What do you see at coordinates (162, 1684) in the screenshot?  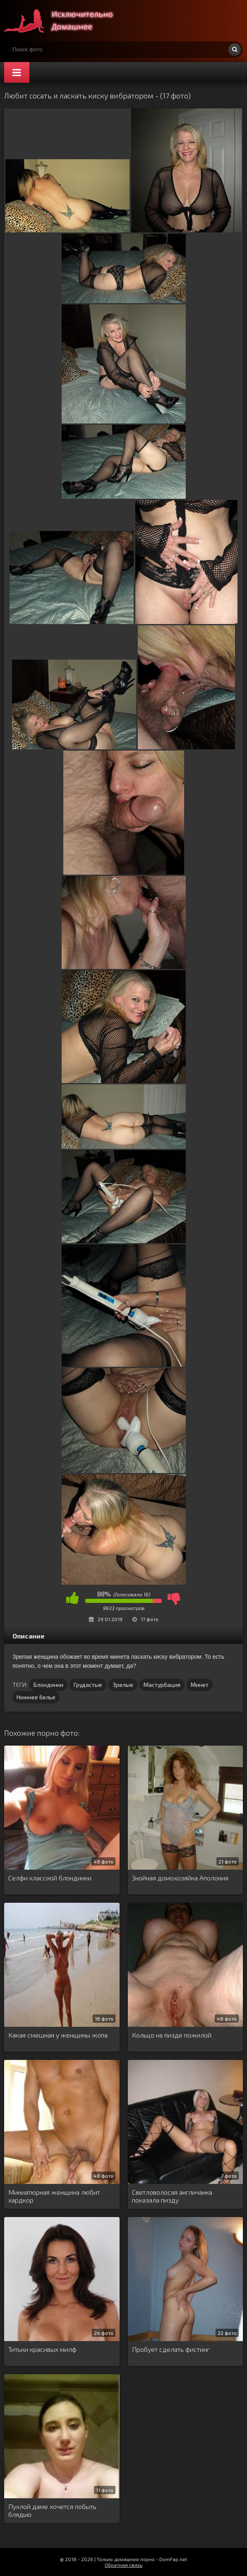 I see `Мастурбация` at bounding box center [162, 1684].